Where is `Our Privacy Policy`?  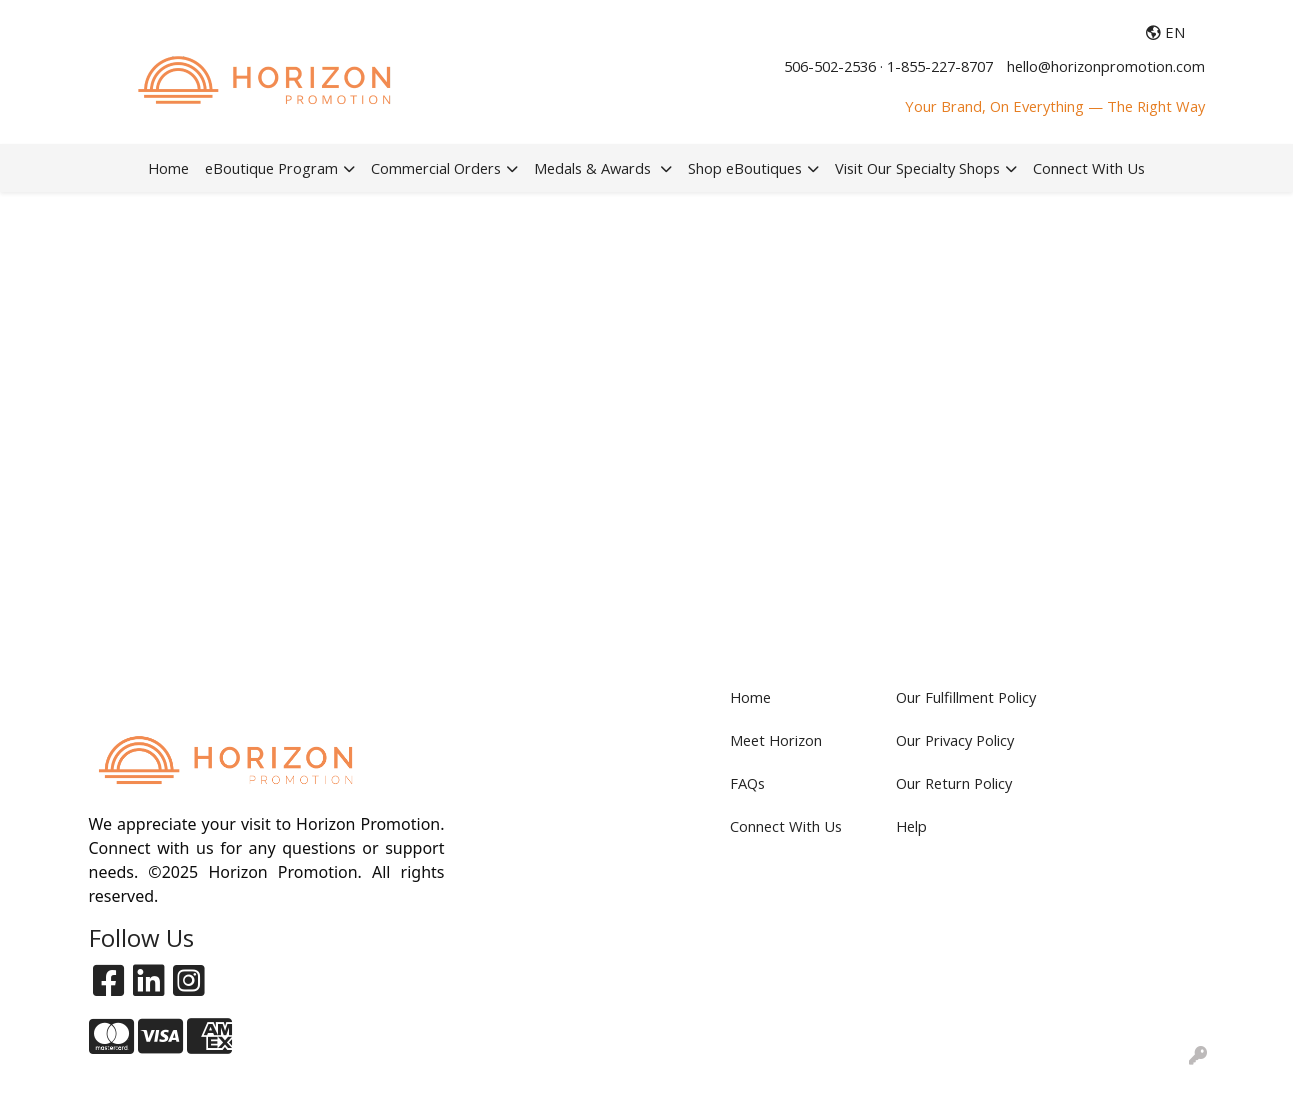 Our Privacy Policy is located at coordinates (955, 740).